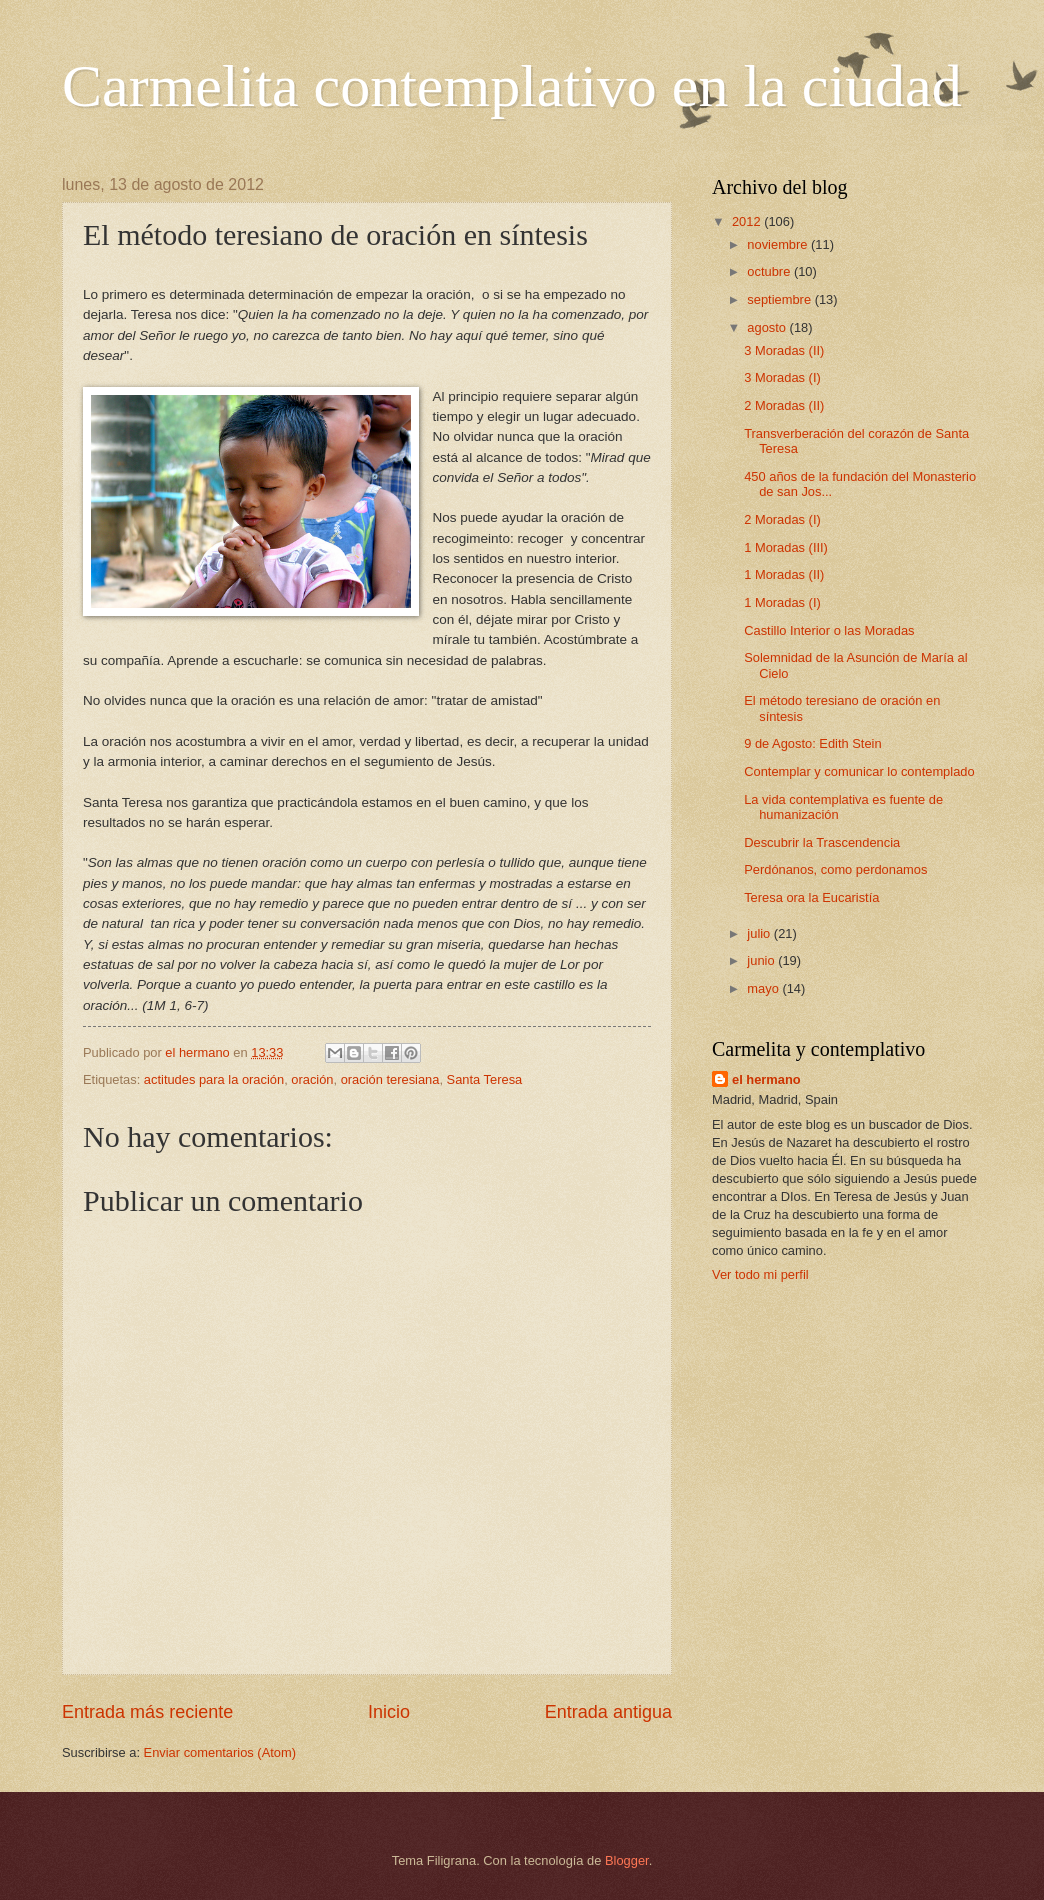  What do you see at coordinates (627, 1860) in the screenshot?
I see `Blogger` at bounding box center [627, 1860].